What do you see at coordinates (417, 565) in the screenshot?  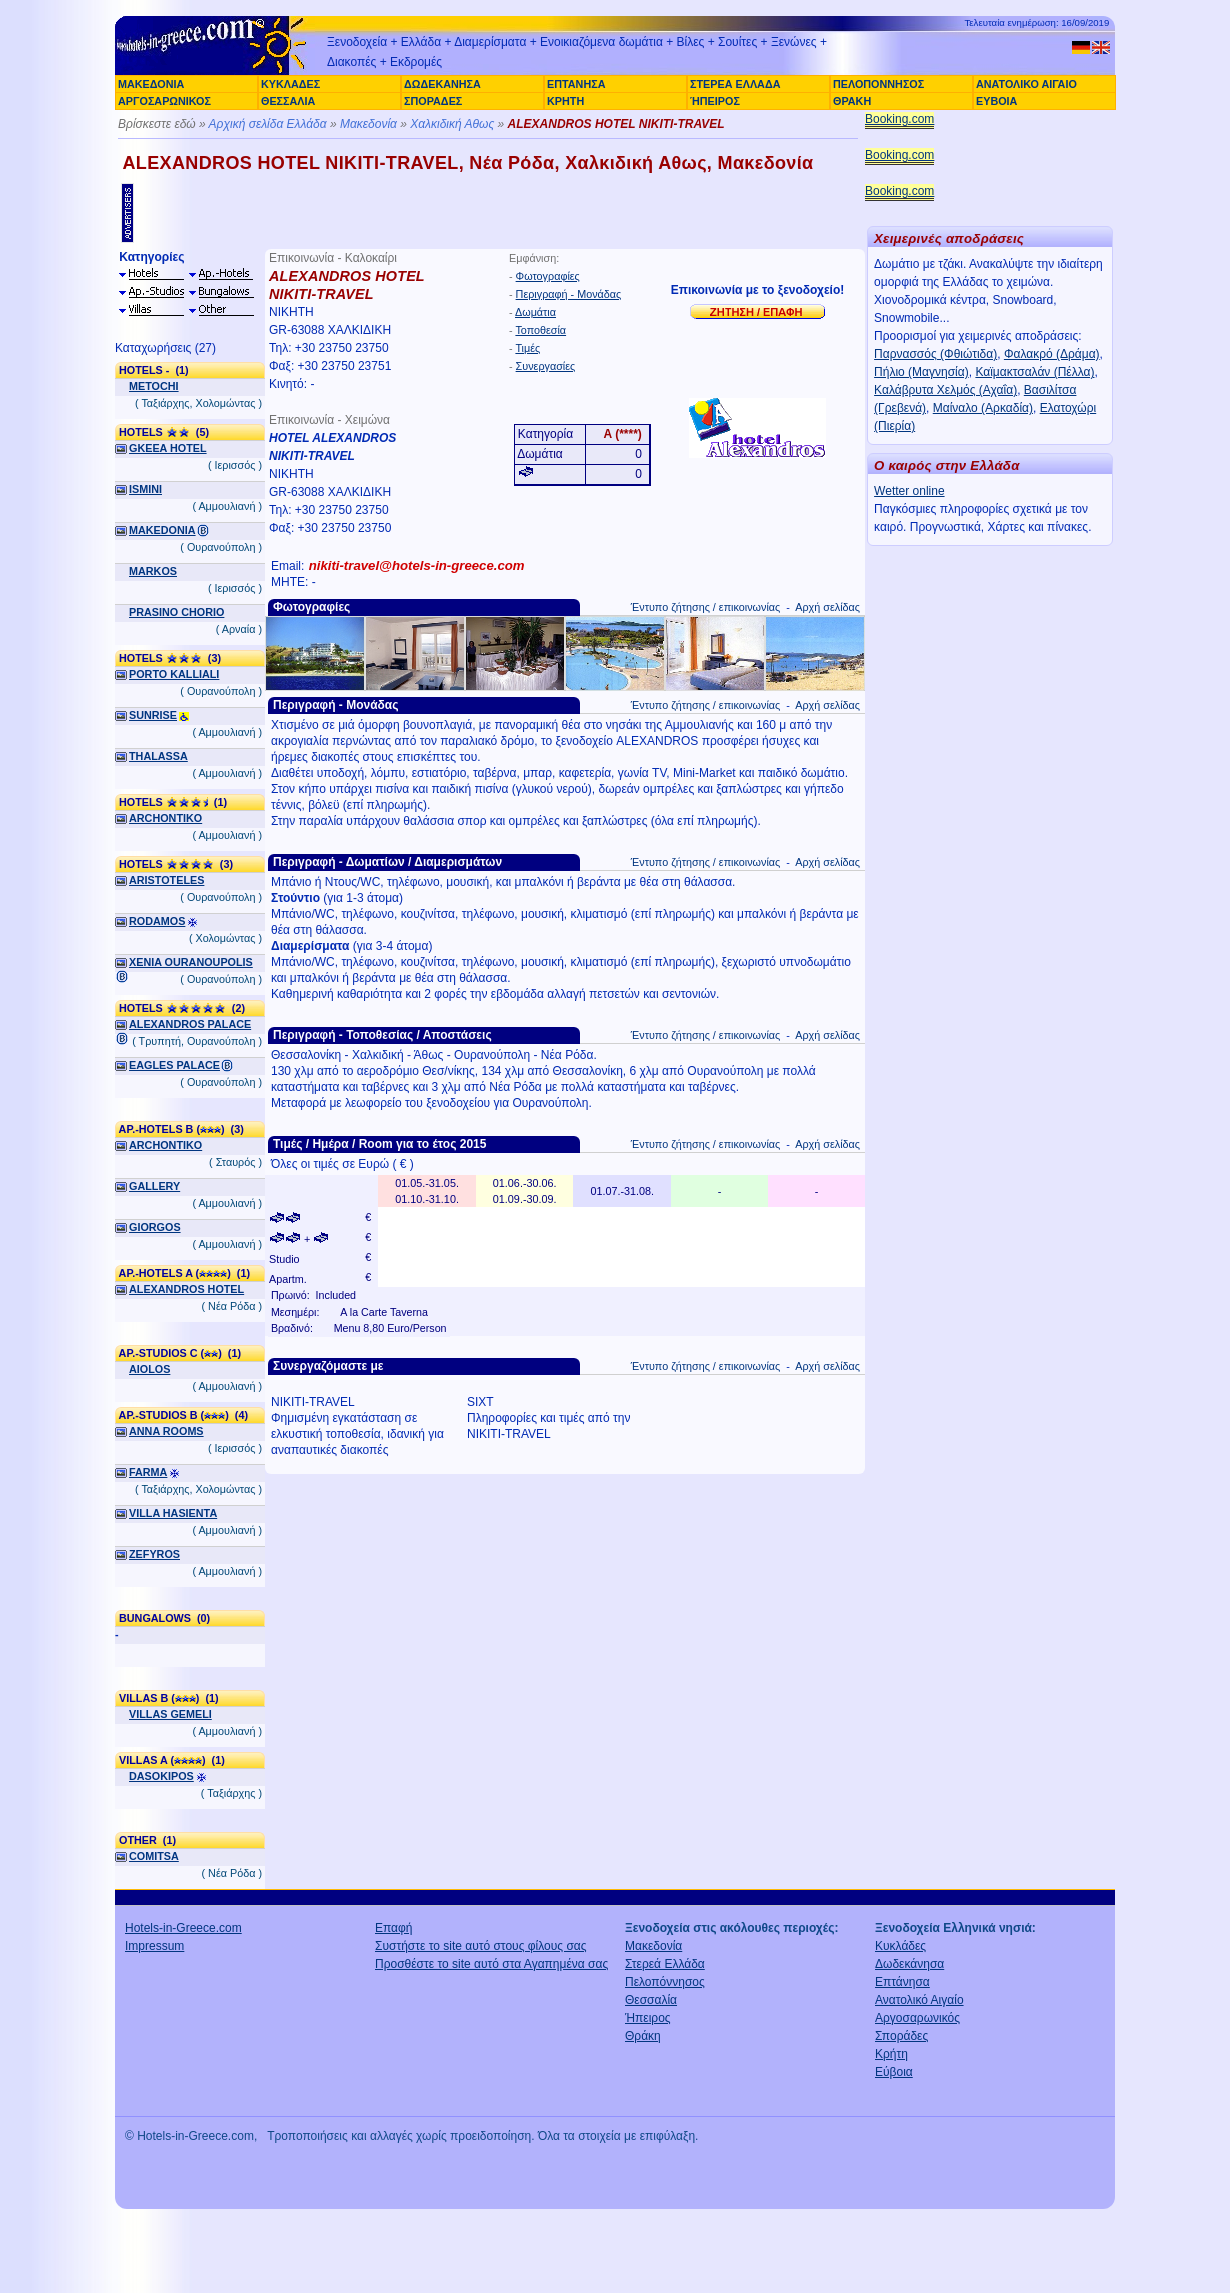 I see `nikiti-travel@hotels-in-greece.com` at bounding box center [417, 565].